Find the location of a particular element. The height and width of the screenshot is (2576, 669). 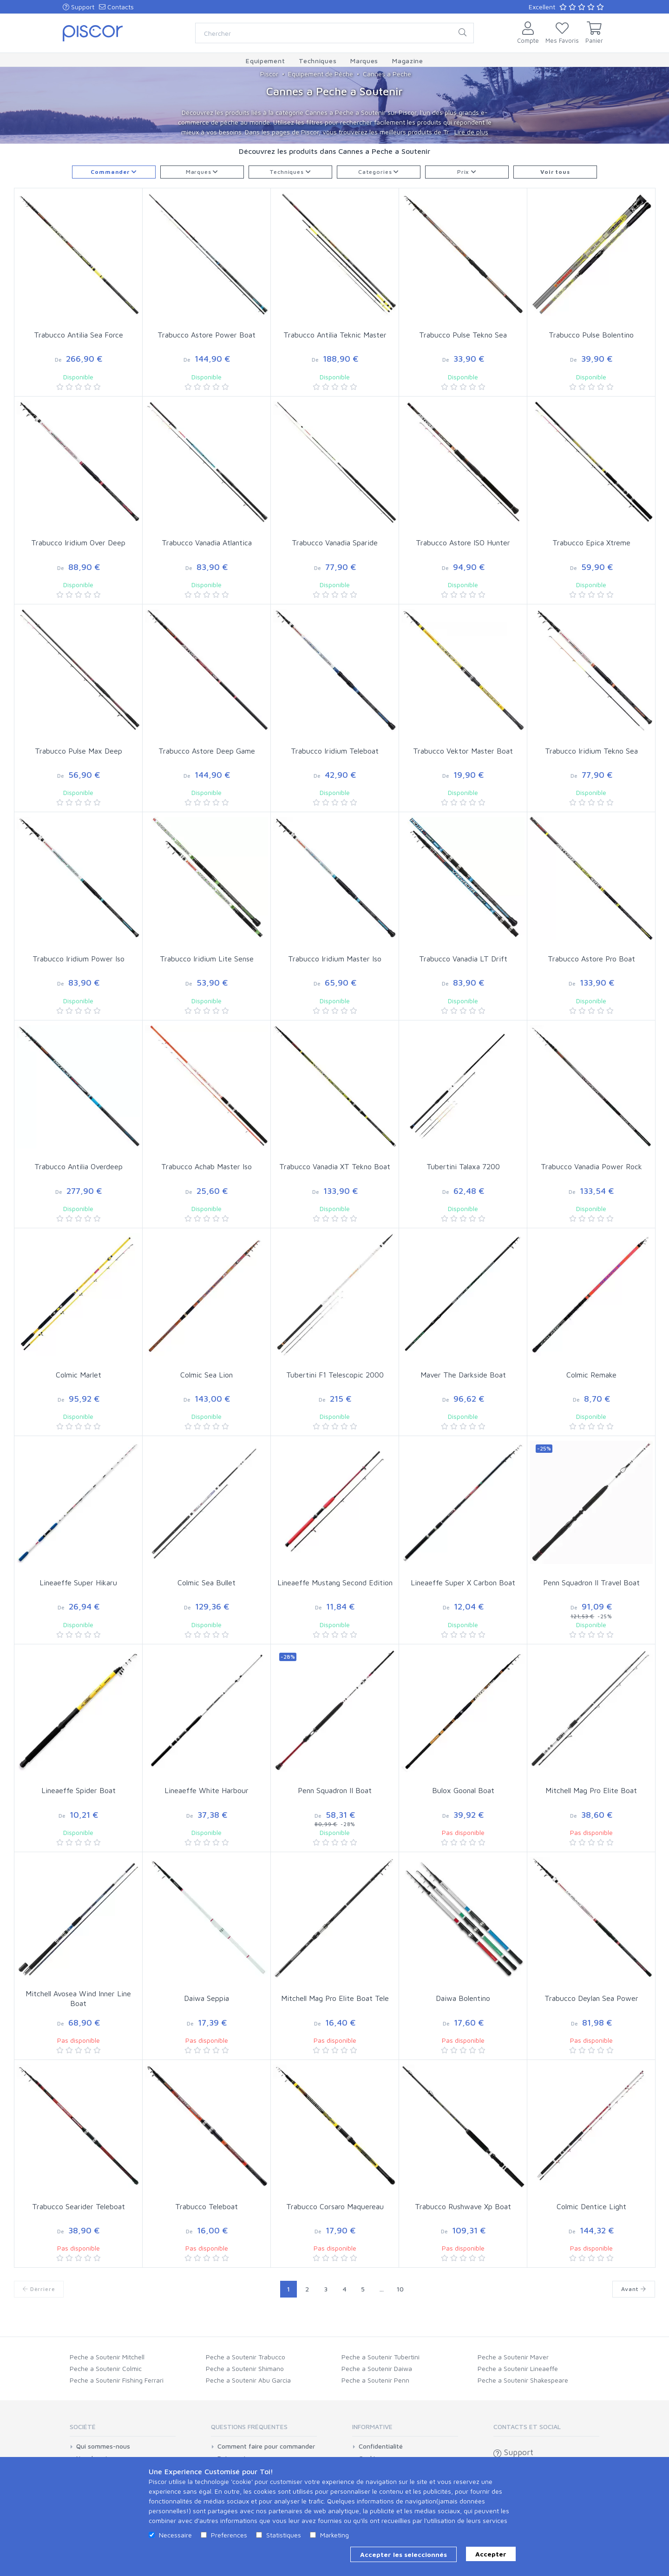

Penn Squadron II Boat is located at coordinates (335, 1790).